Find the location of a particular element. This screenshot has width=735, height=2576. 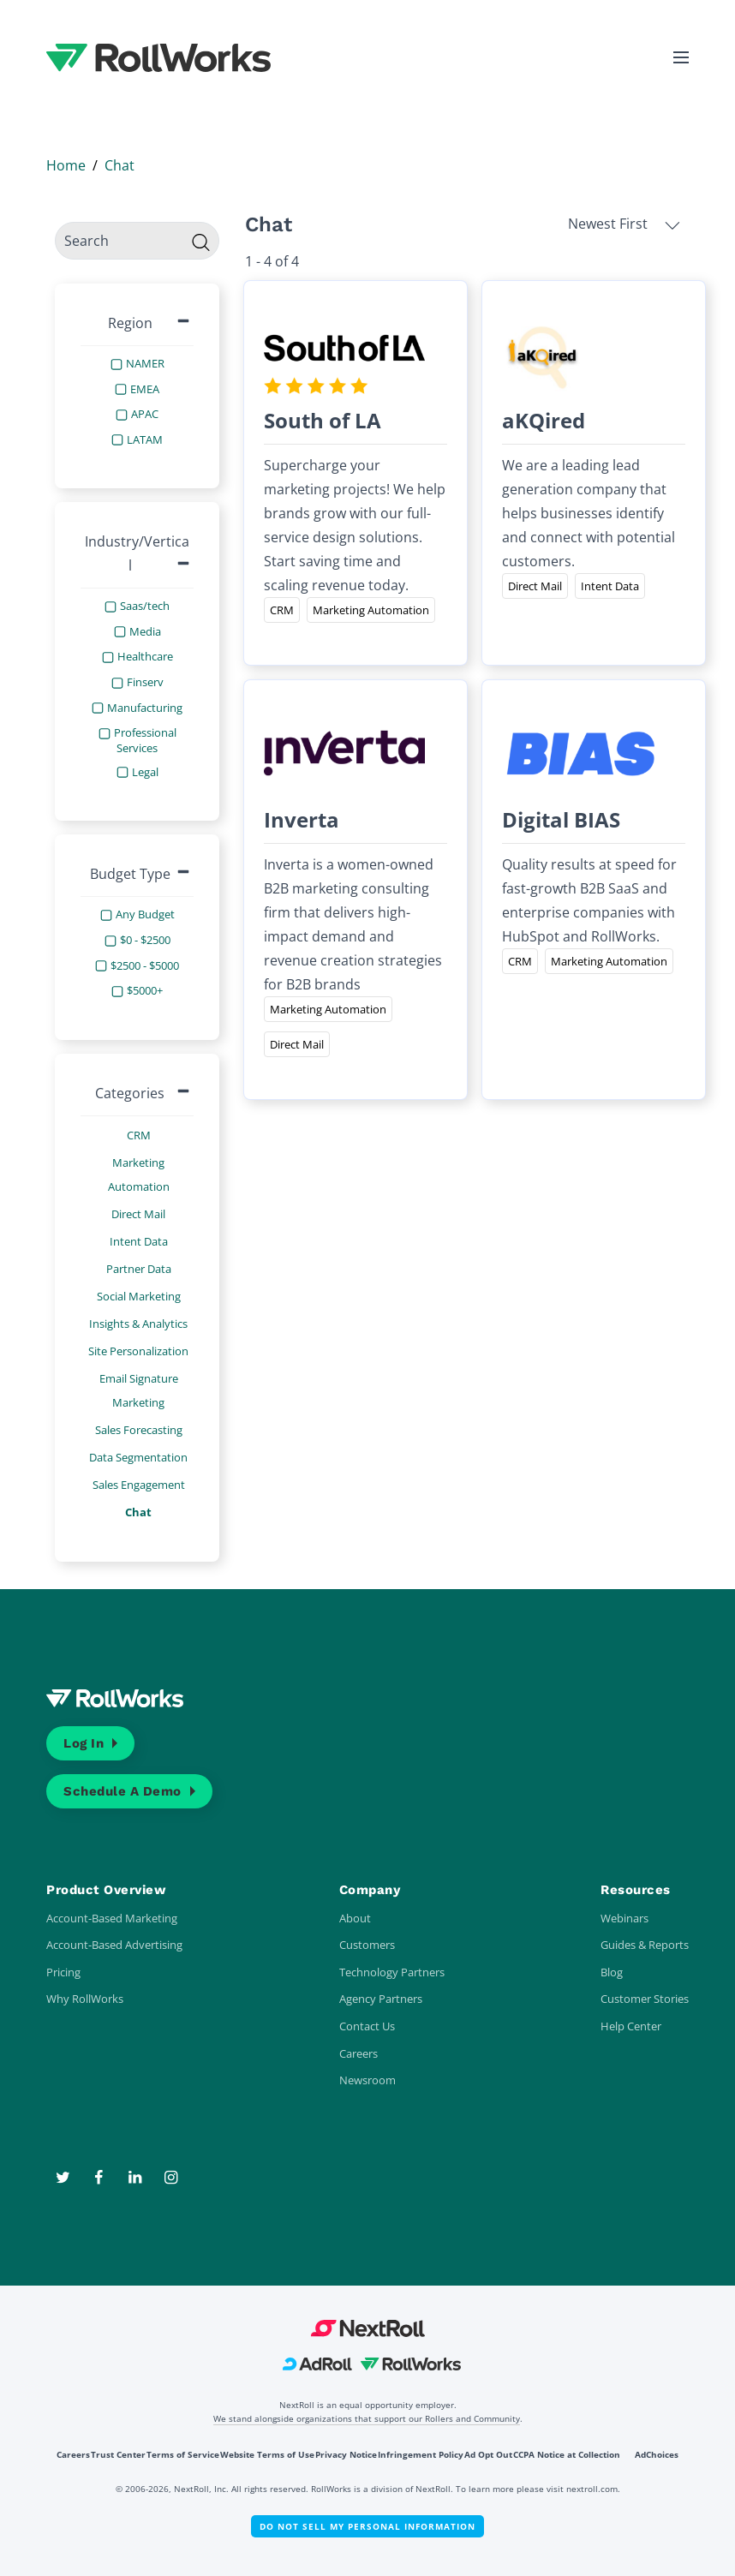

Customer Stories is located at coordinates (645, 1998).